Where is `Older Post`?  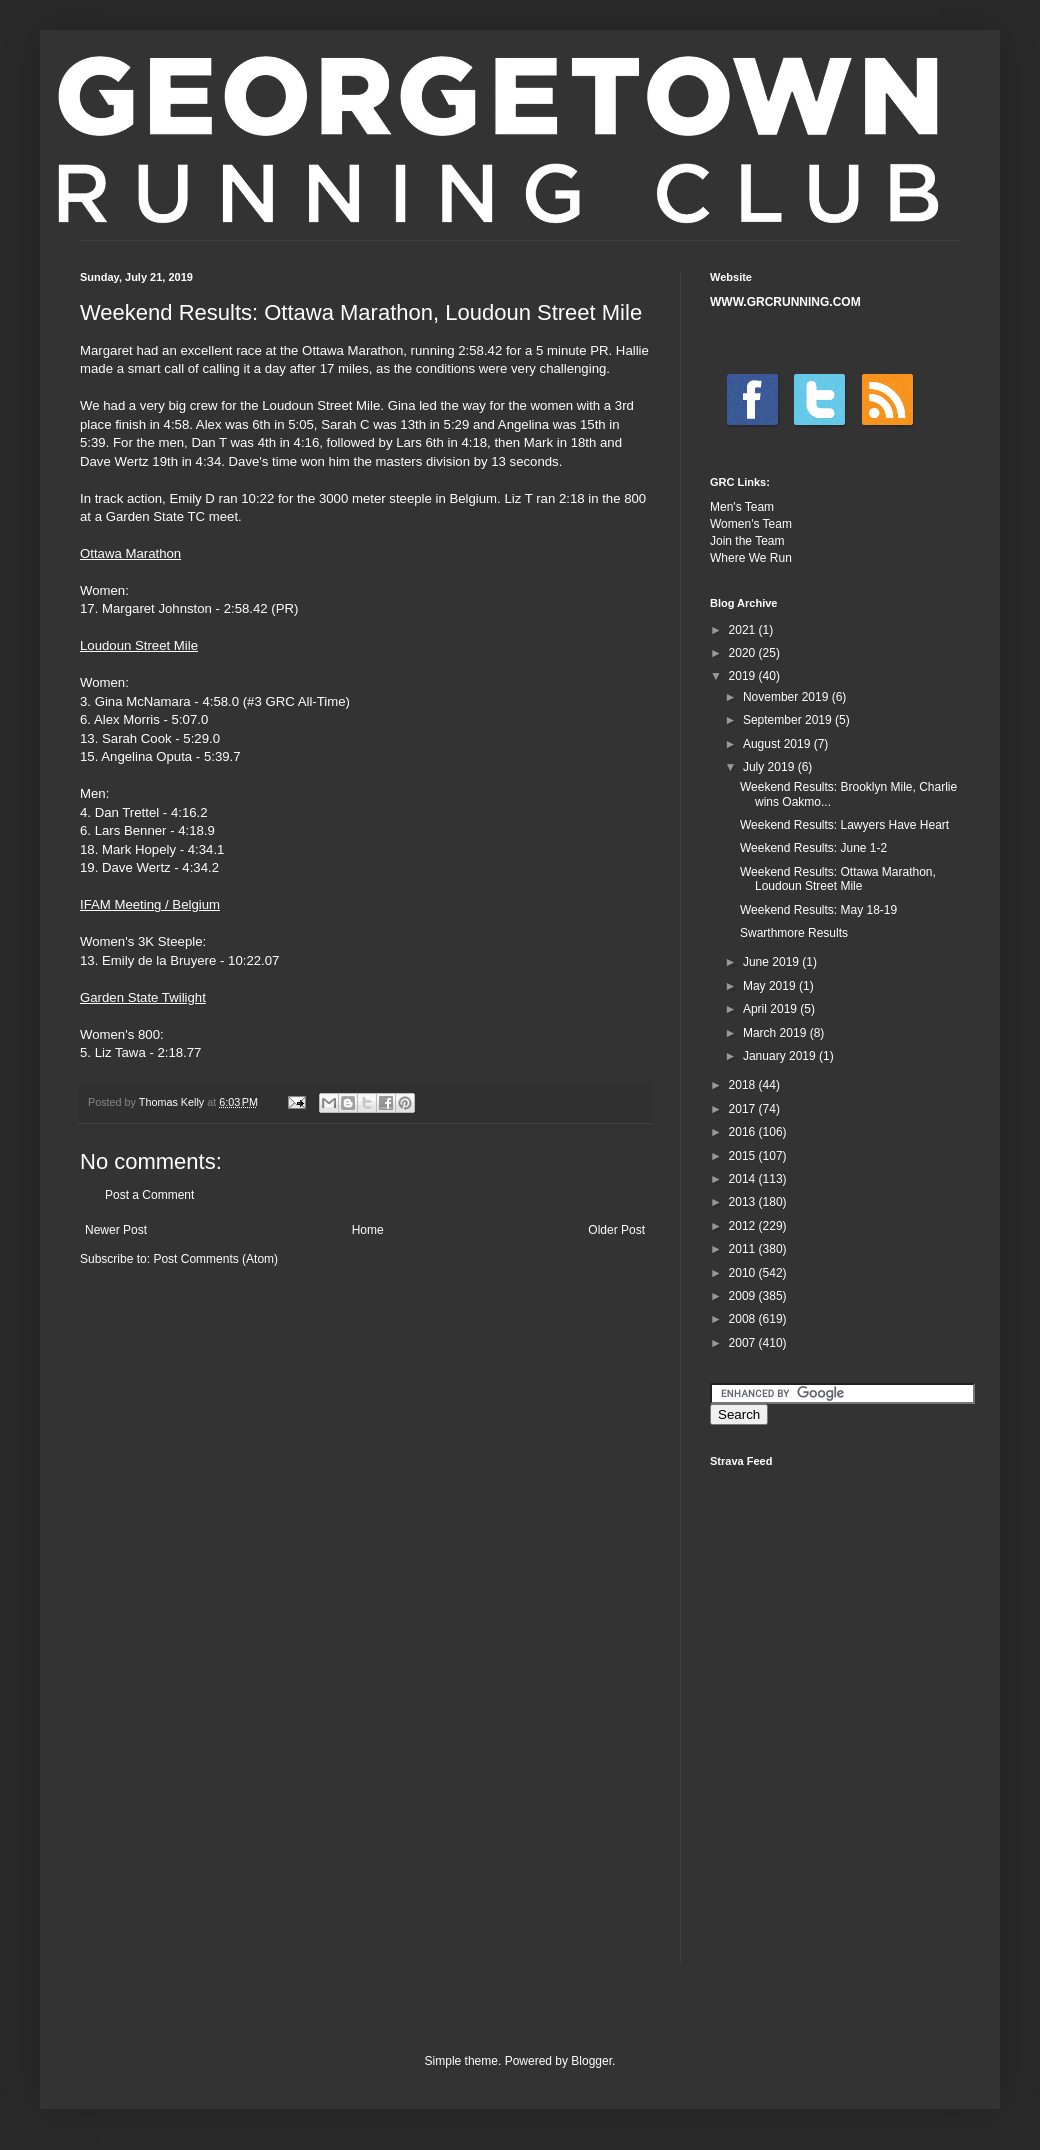 Older Post is located at coordinates (616, 1230).